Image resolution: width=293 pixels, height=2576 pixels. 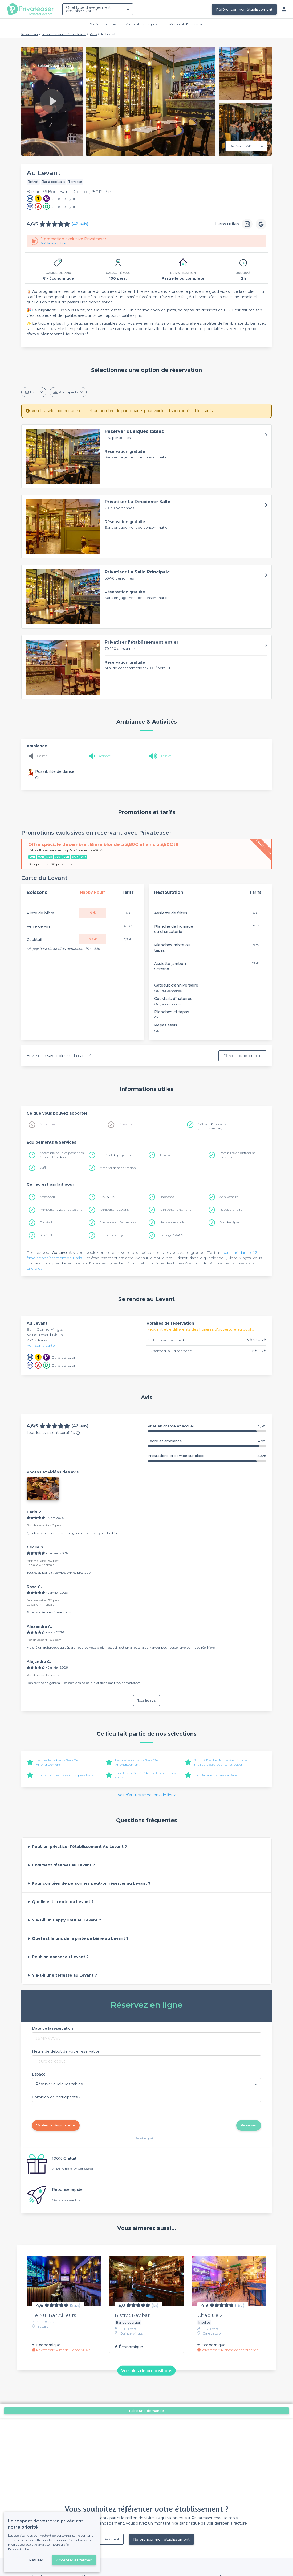 I want to click on Matériel de sonorisation, so click(x=118, y=1168).